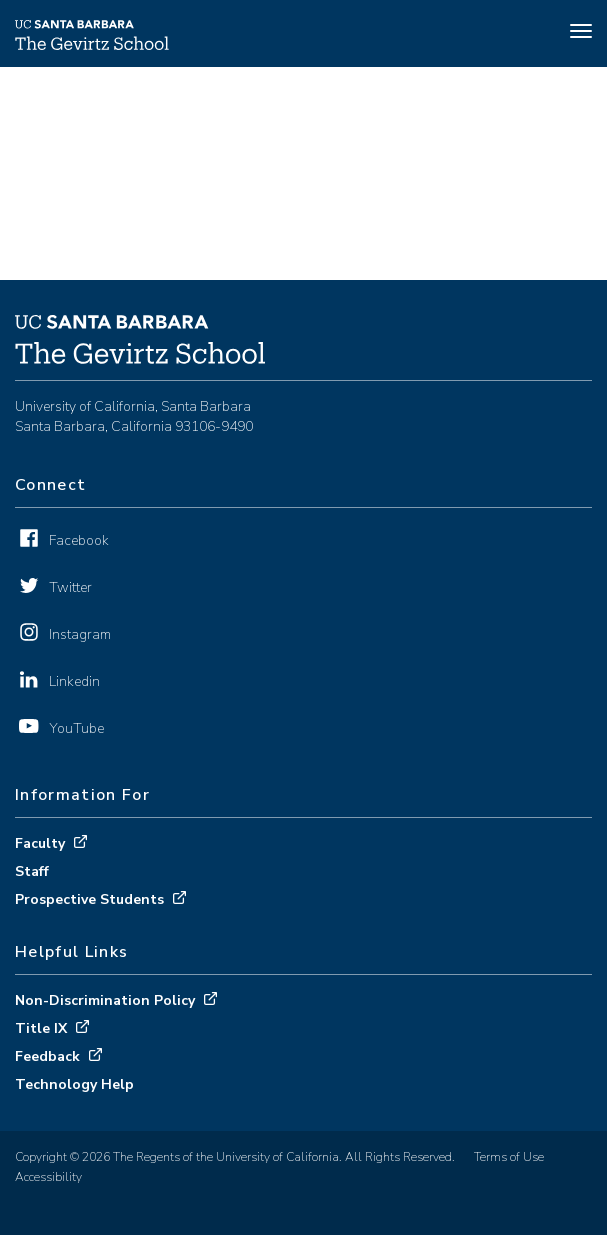  I want to click on Feedback, so click(47, 1056).